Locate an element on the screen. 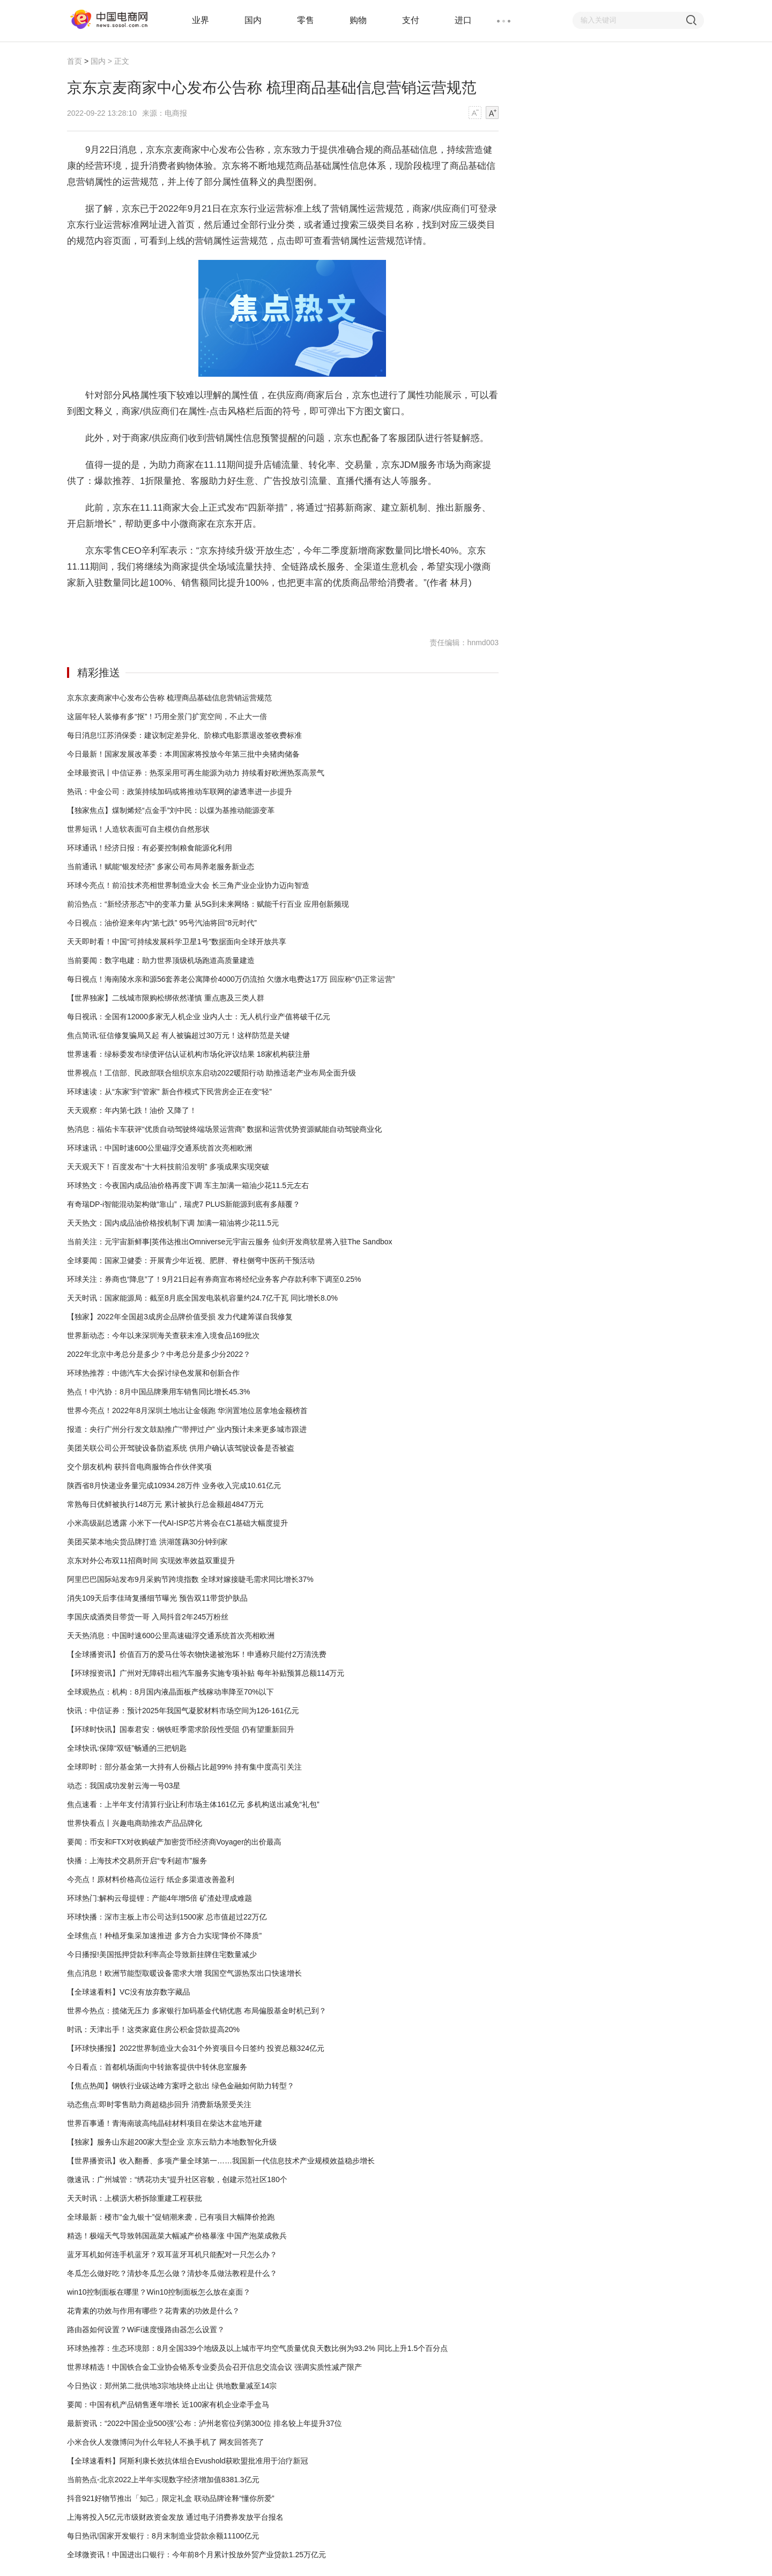 This screenshot has height=2576, width=772. 环球快播：深市主板上市公司达到1500家 总市值超过22万亿 is located at coordinates (167, 1917).